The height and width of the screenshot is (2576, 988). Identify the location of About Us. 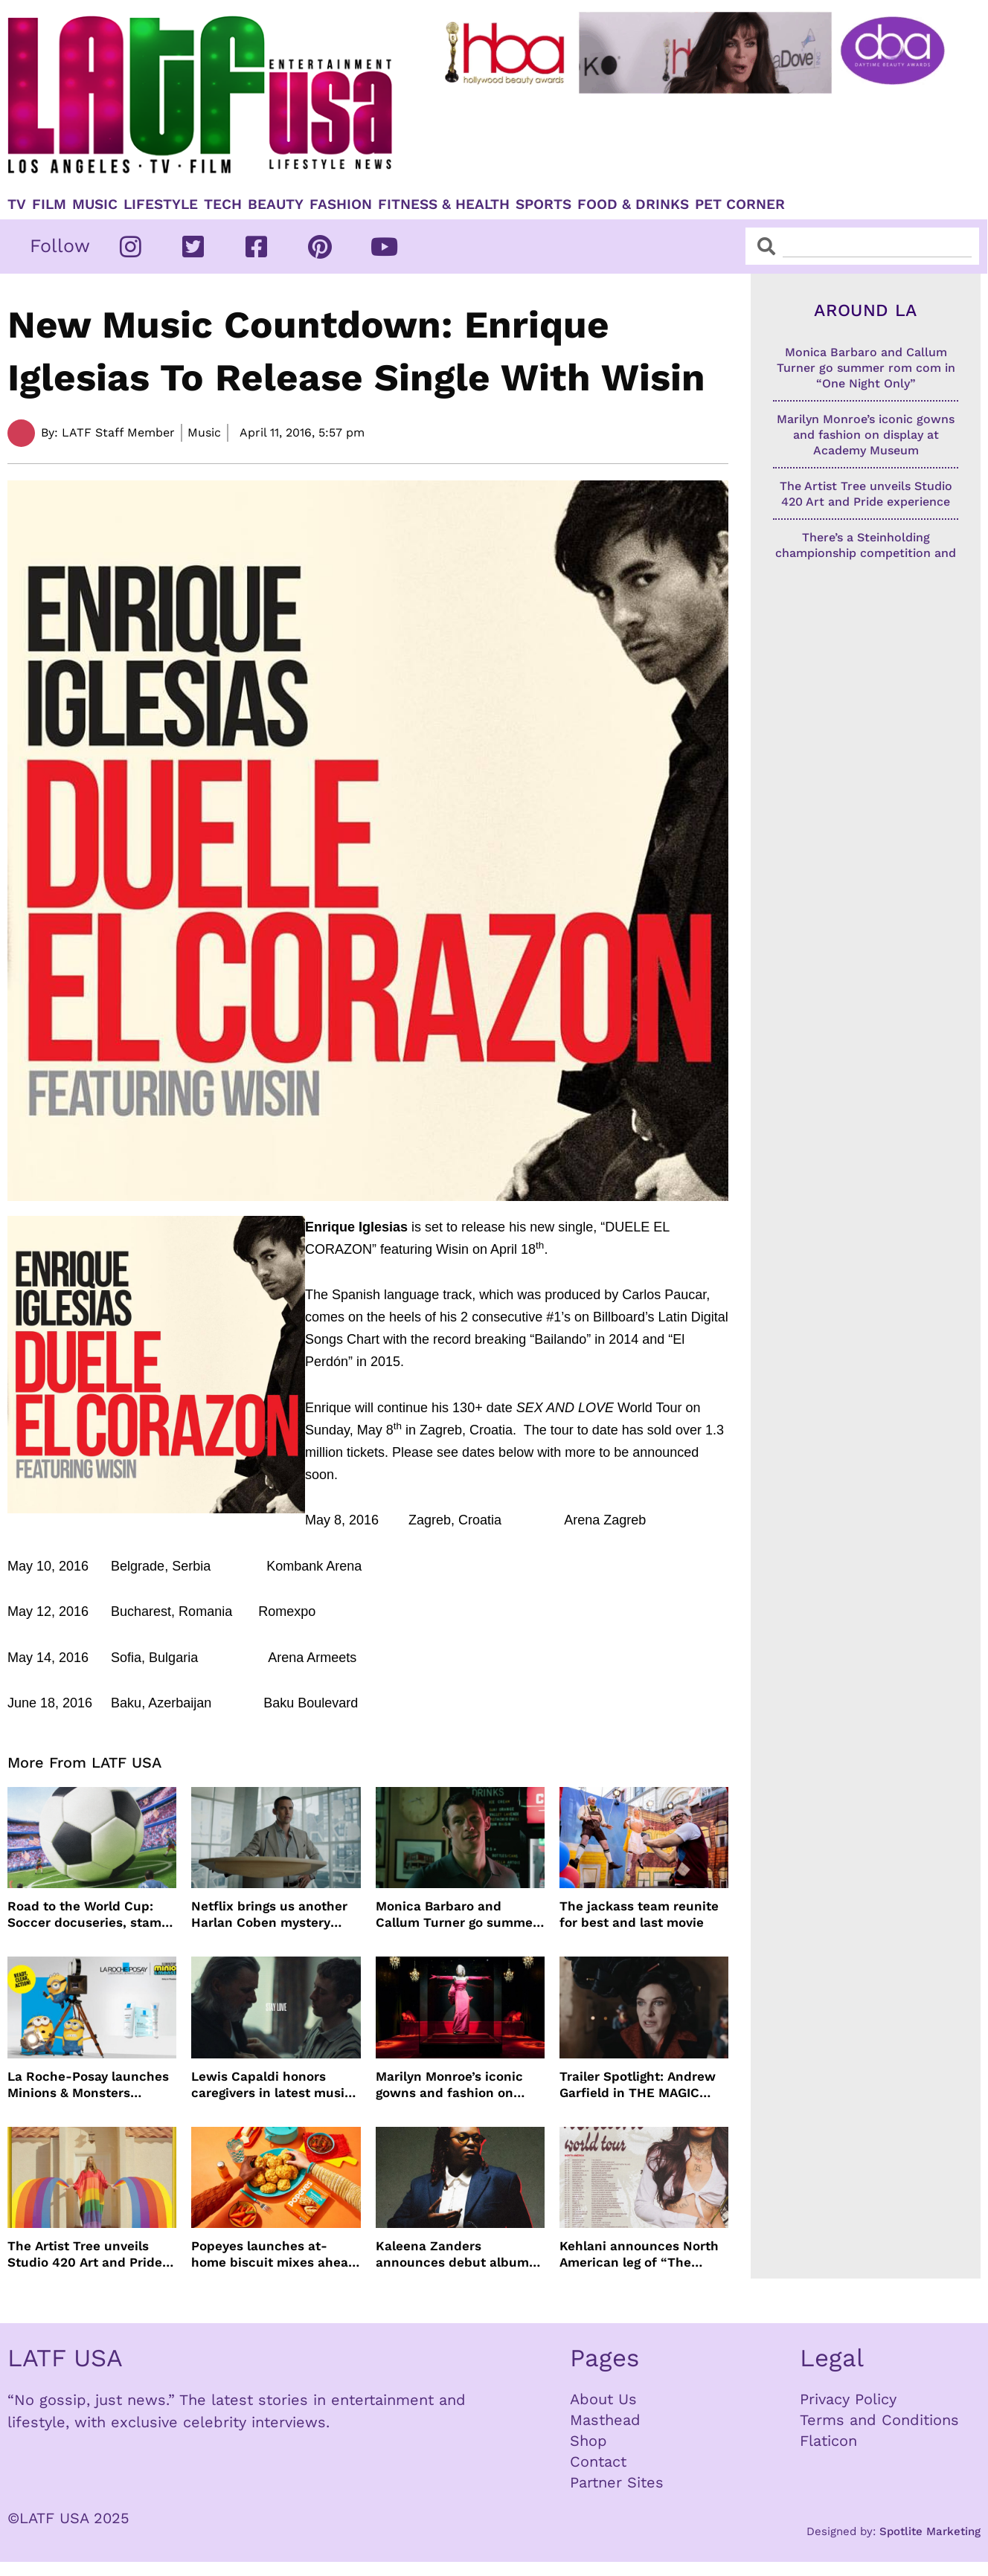
(603, 2399).